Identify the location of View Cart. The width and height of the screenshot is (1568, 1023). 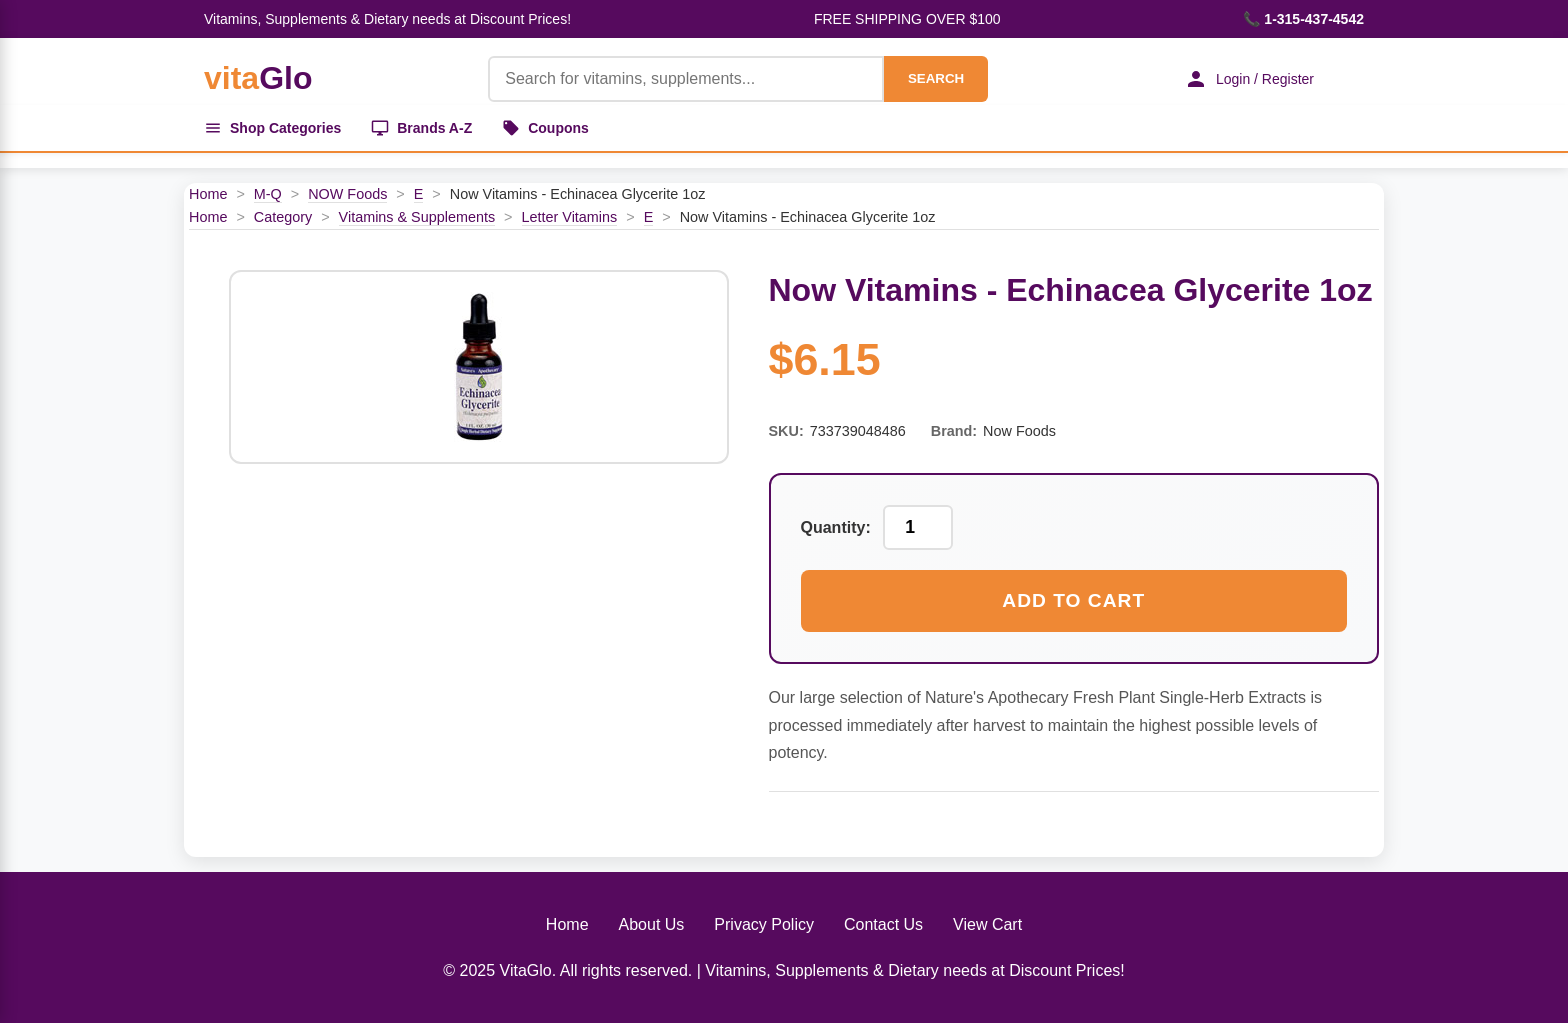
(987, 924).